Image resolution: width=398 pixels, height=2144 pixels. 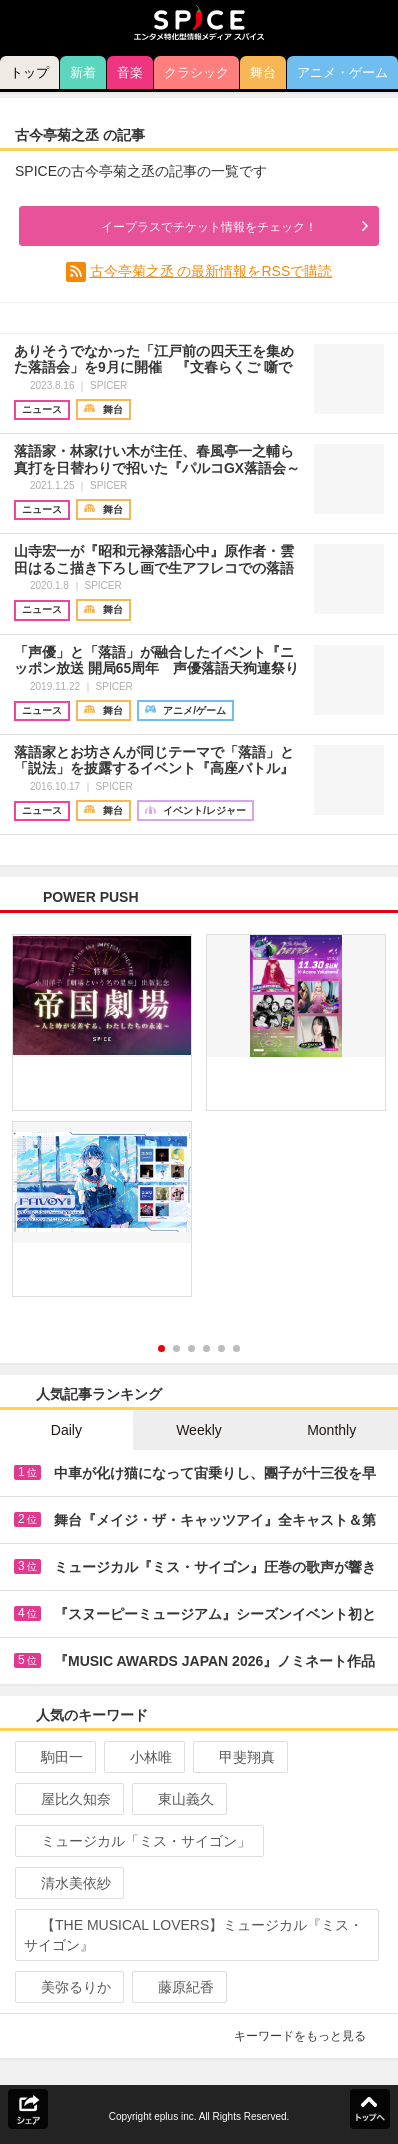 What do you see at coordinates (189, 226) in the screenshot?
I see `イープラスでチケット情報をチェック！` at bounding box center [189, 226].